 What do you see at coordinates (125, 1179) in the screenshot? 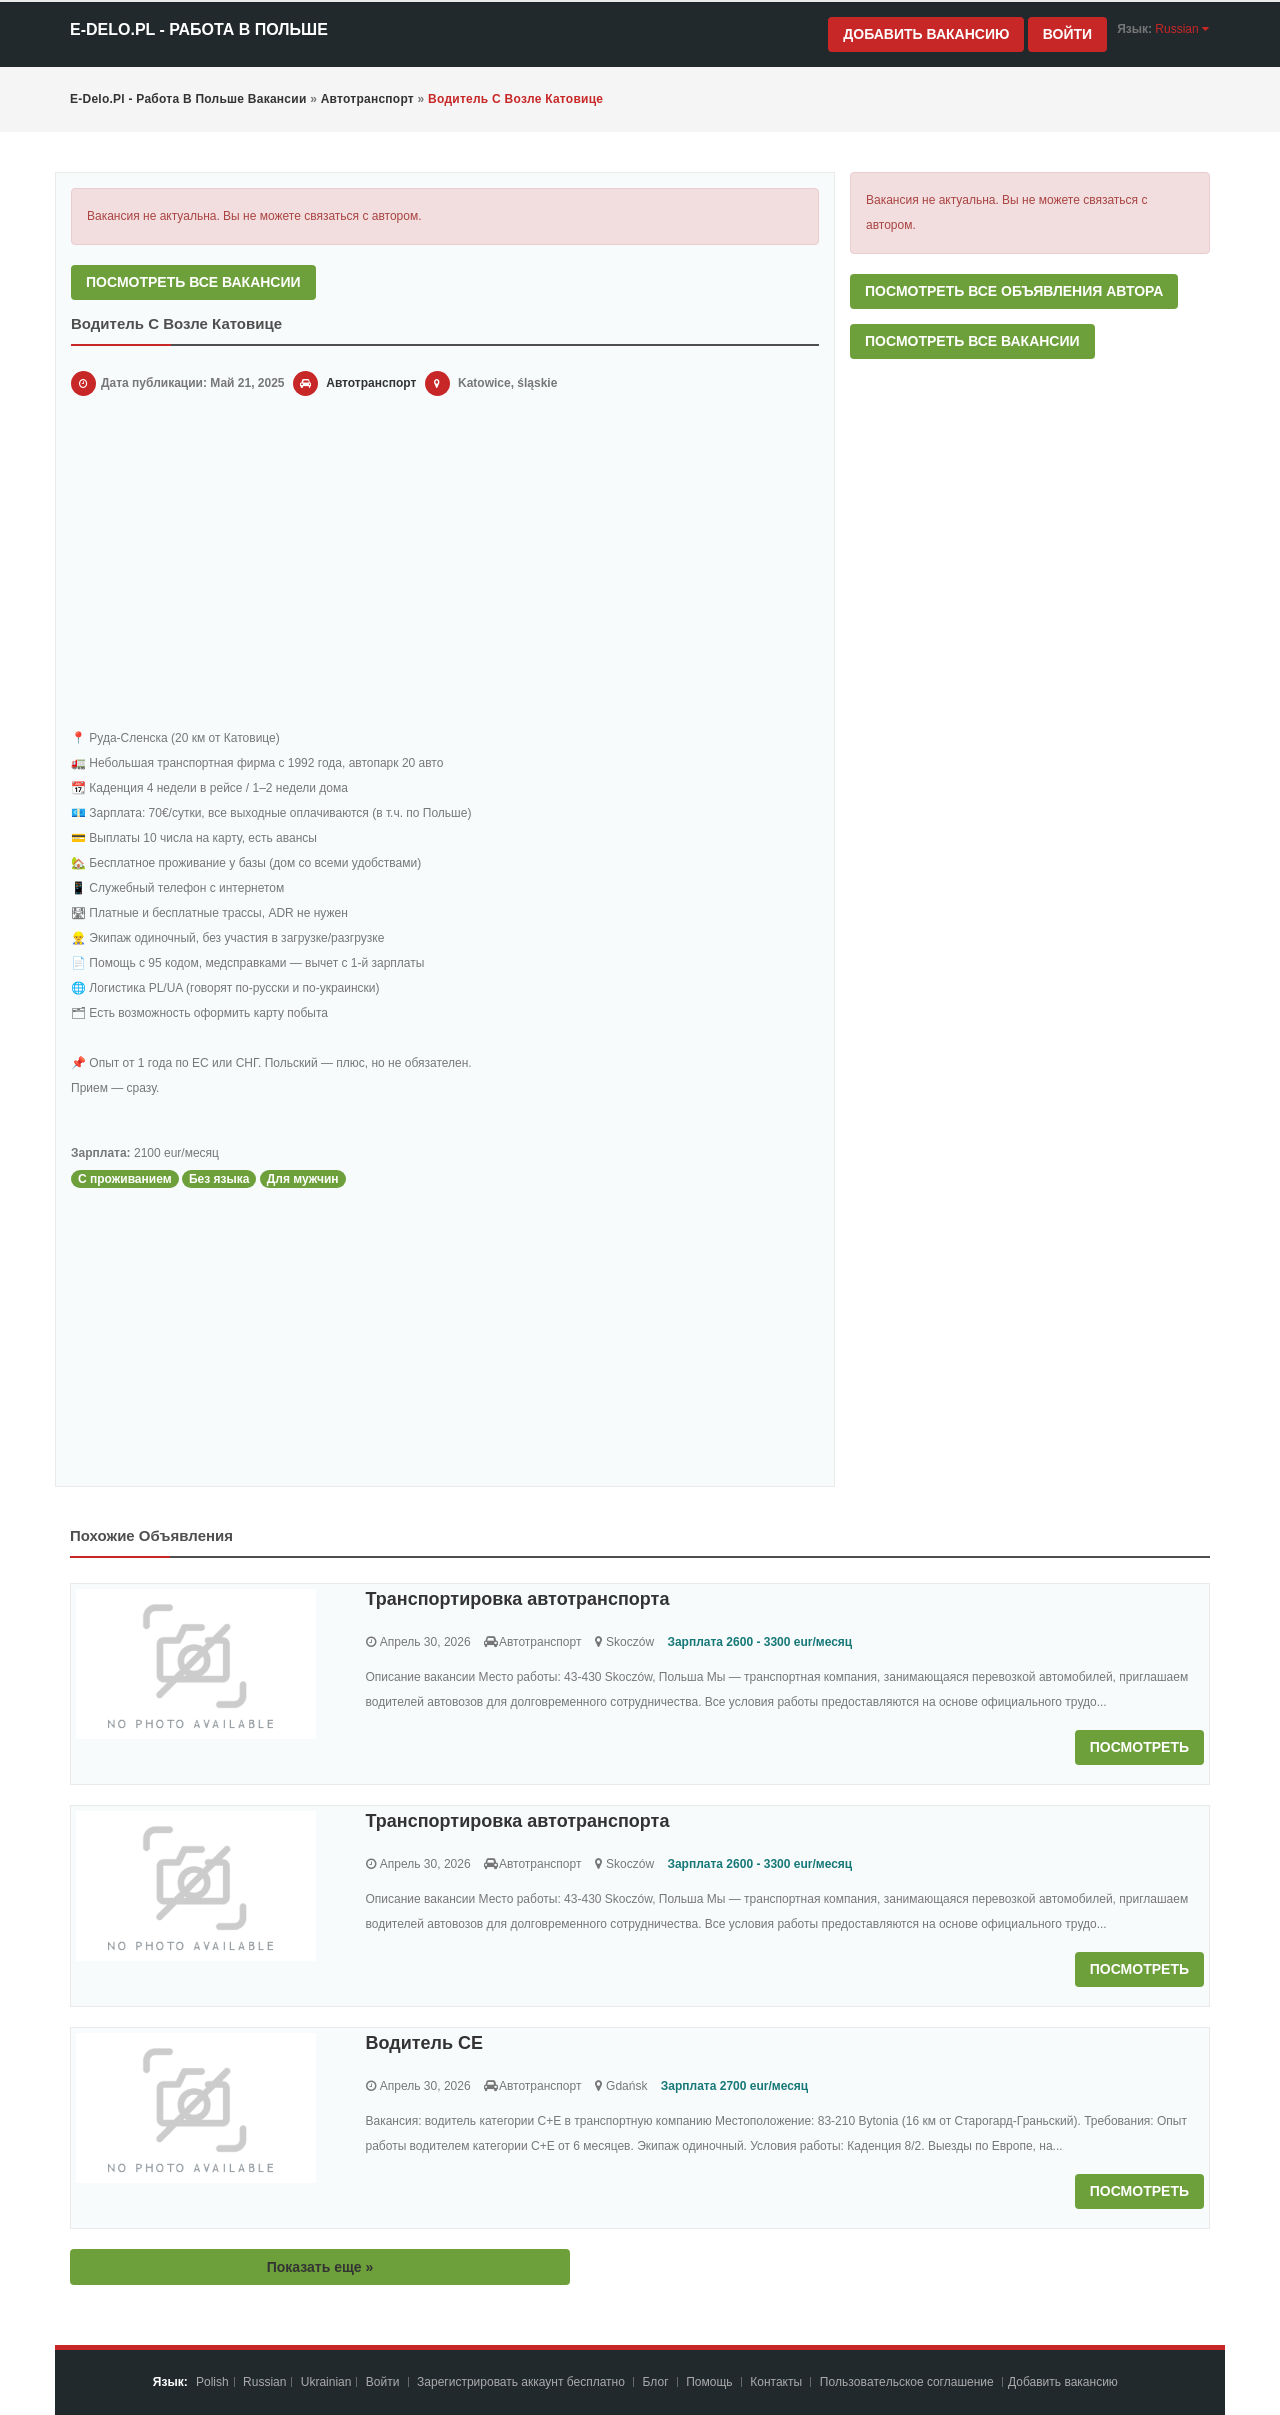
I see `С проживанием` at bounding box center [125, 1179].